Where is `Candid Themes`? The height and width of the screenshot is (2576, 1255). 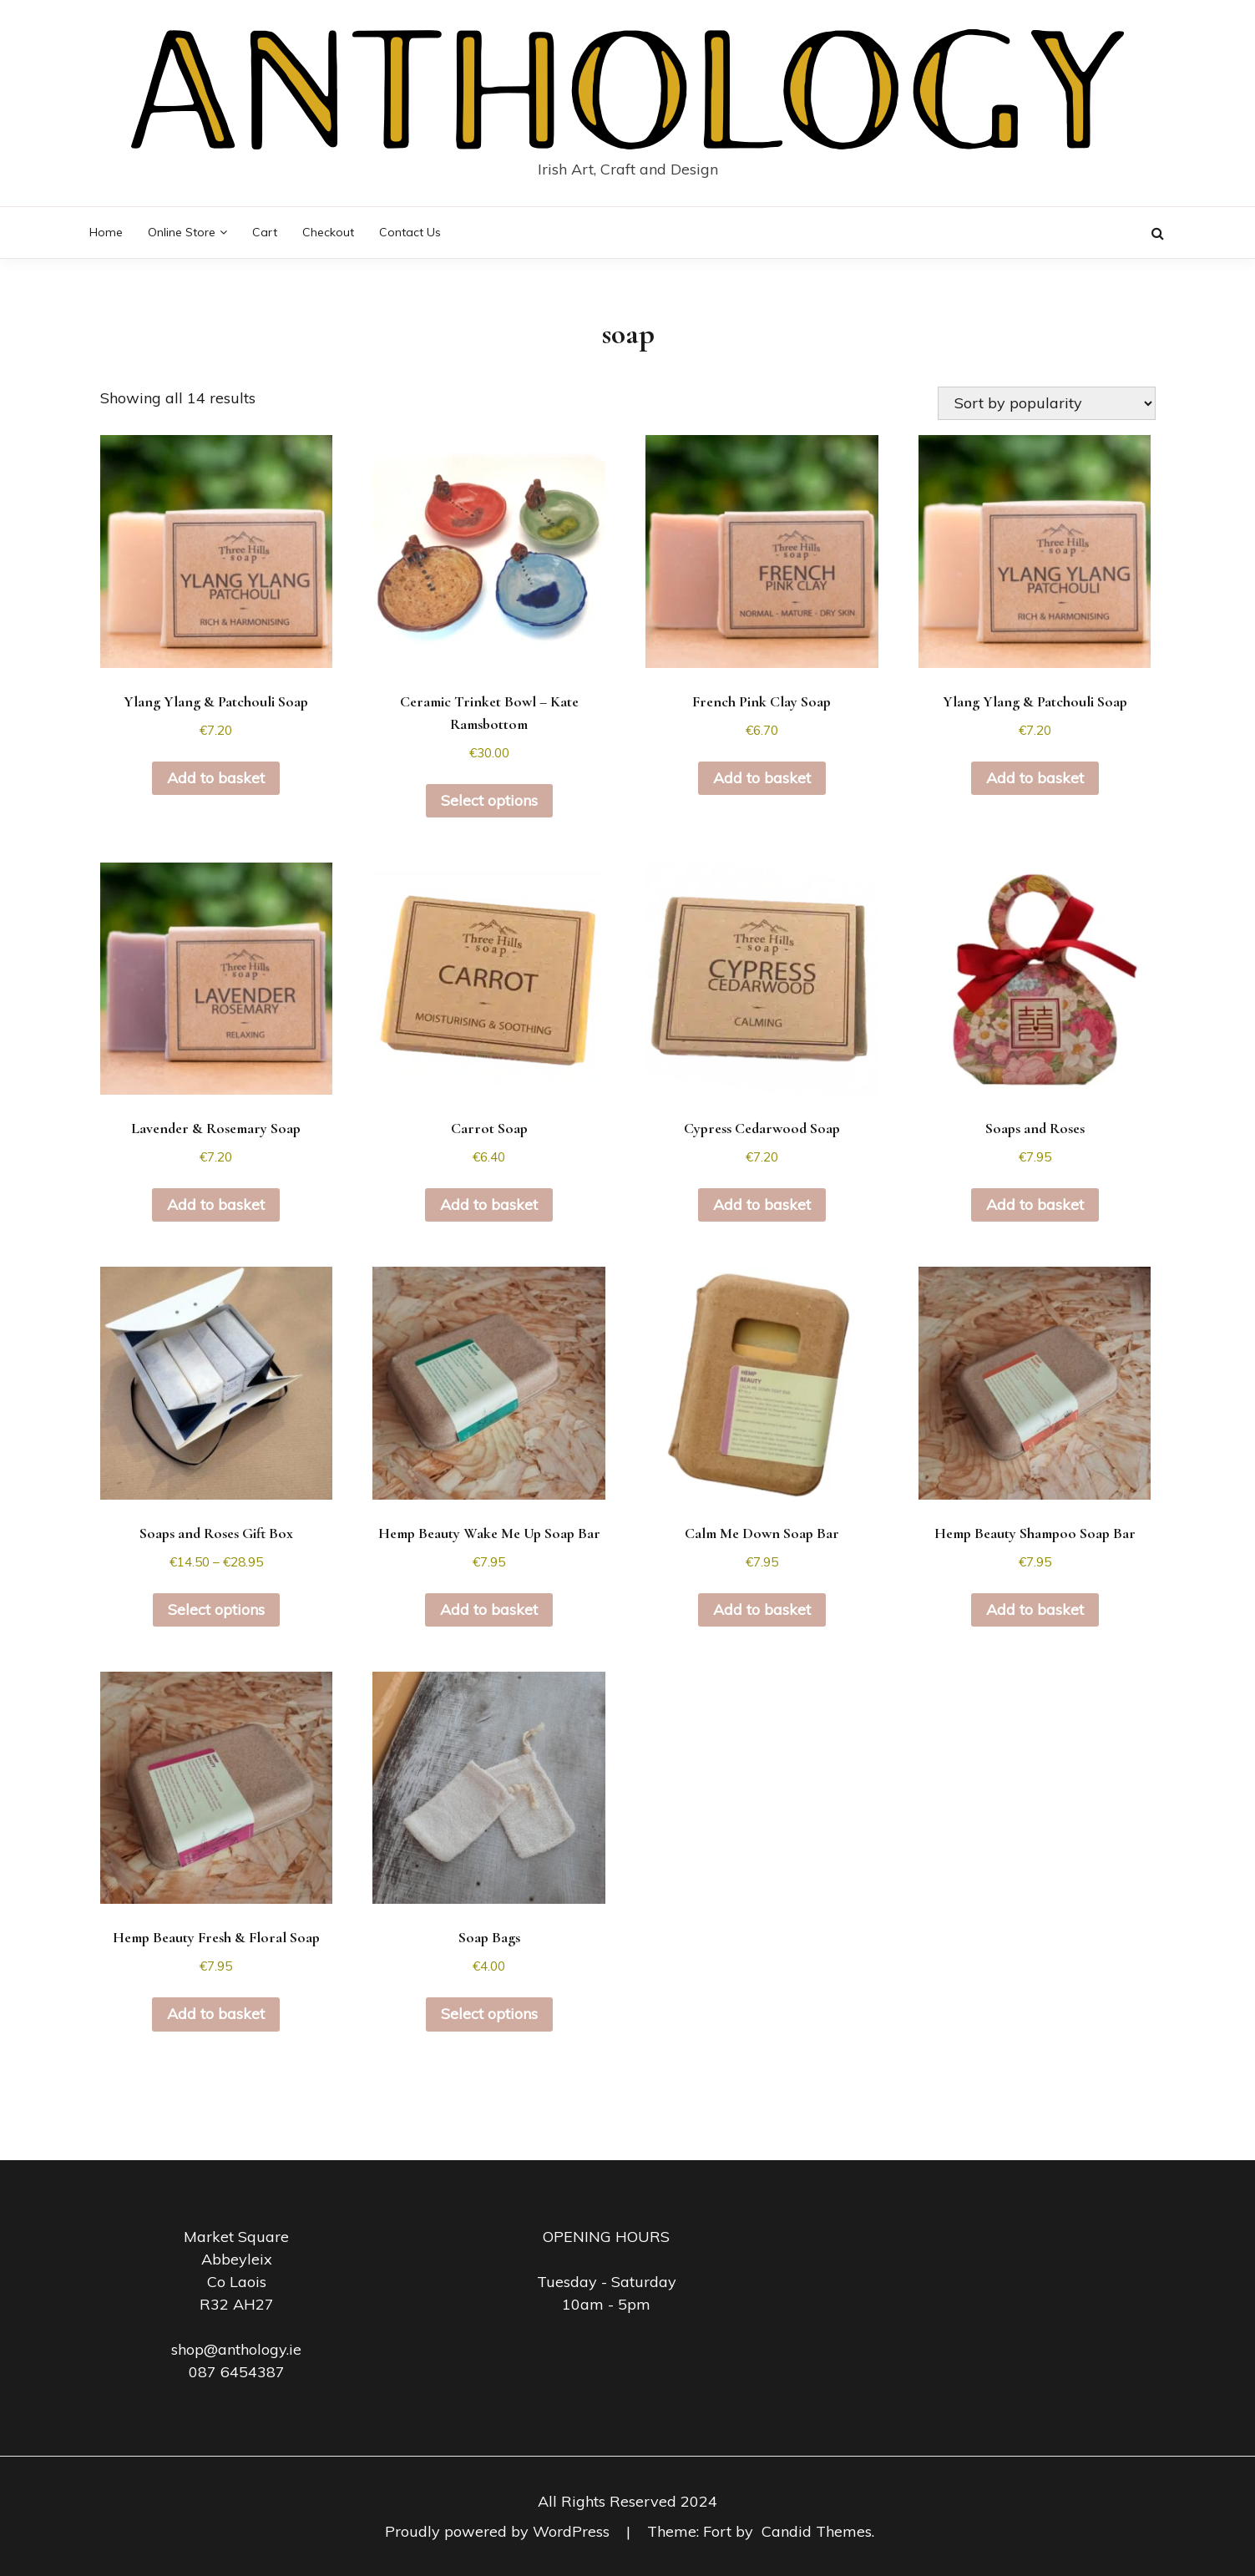 Candid Themes is located at coordinates (817, 2531).